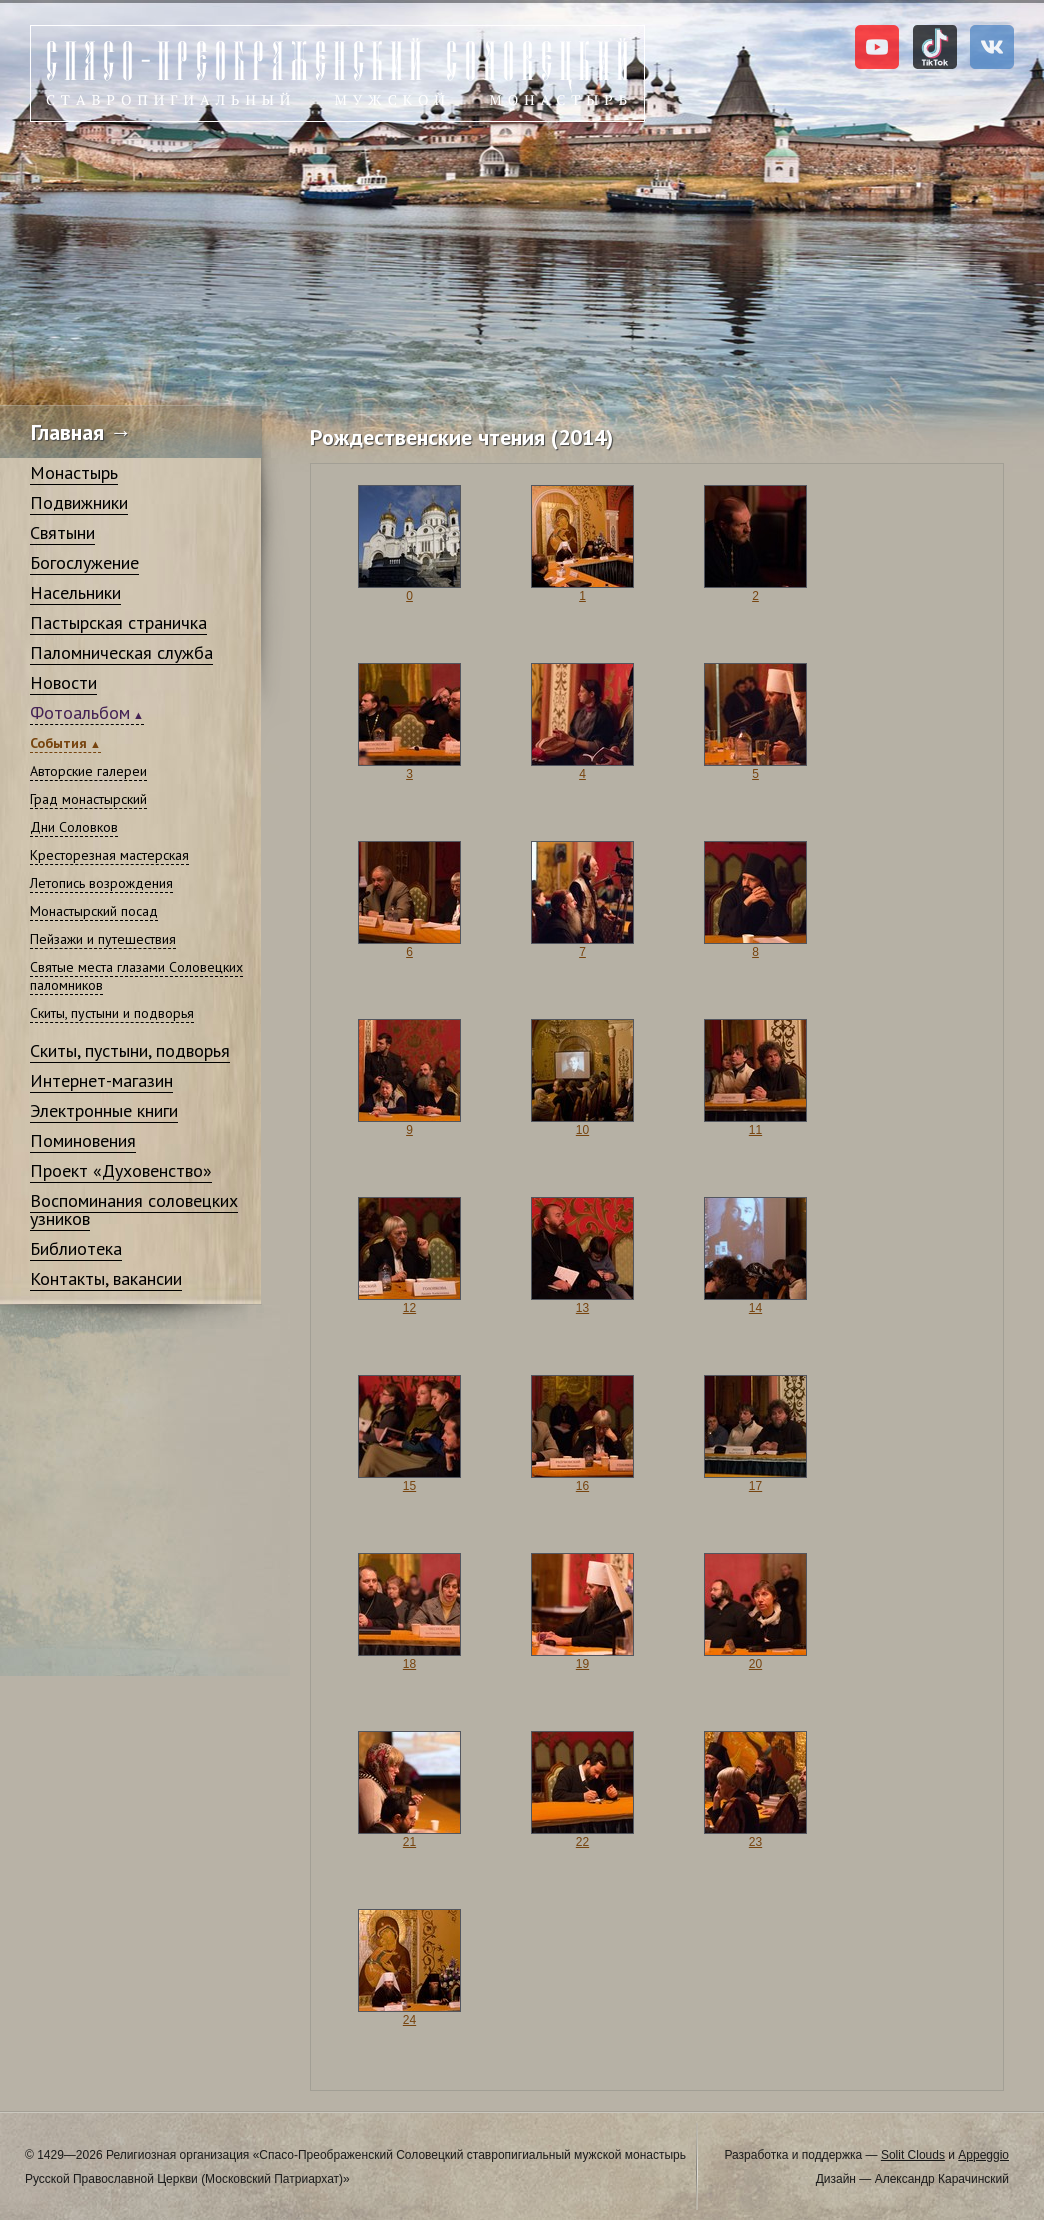 Image resolution: width=1044 pixels, height=2220 pixels. Describe the element at coordinates (76, 1248) in the screenshot. I see `Библиотека` at that location.